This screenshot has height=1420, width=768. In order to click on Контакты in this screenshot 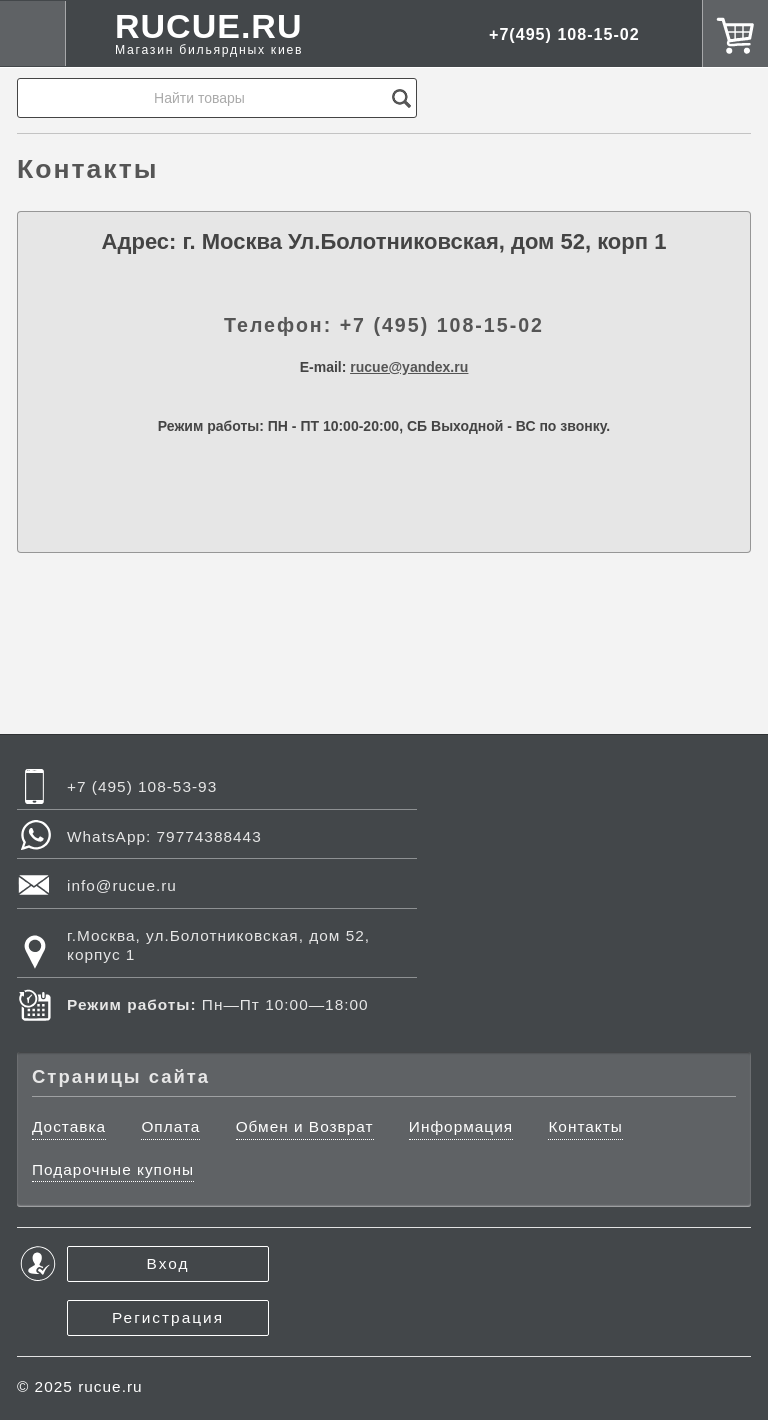, I will do `click(585, 1126)`.